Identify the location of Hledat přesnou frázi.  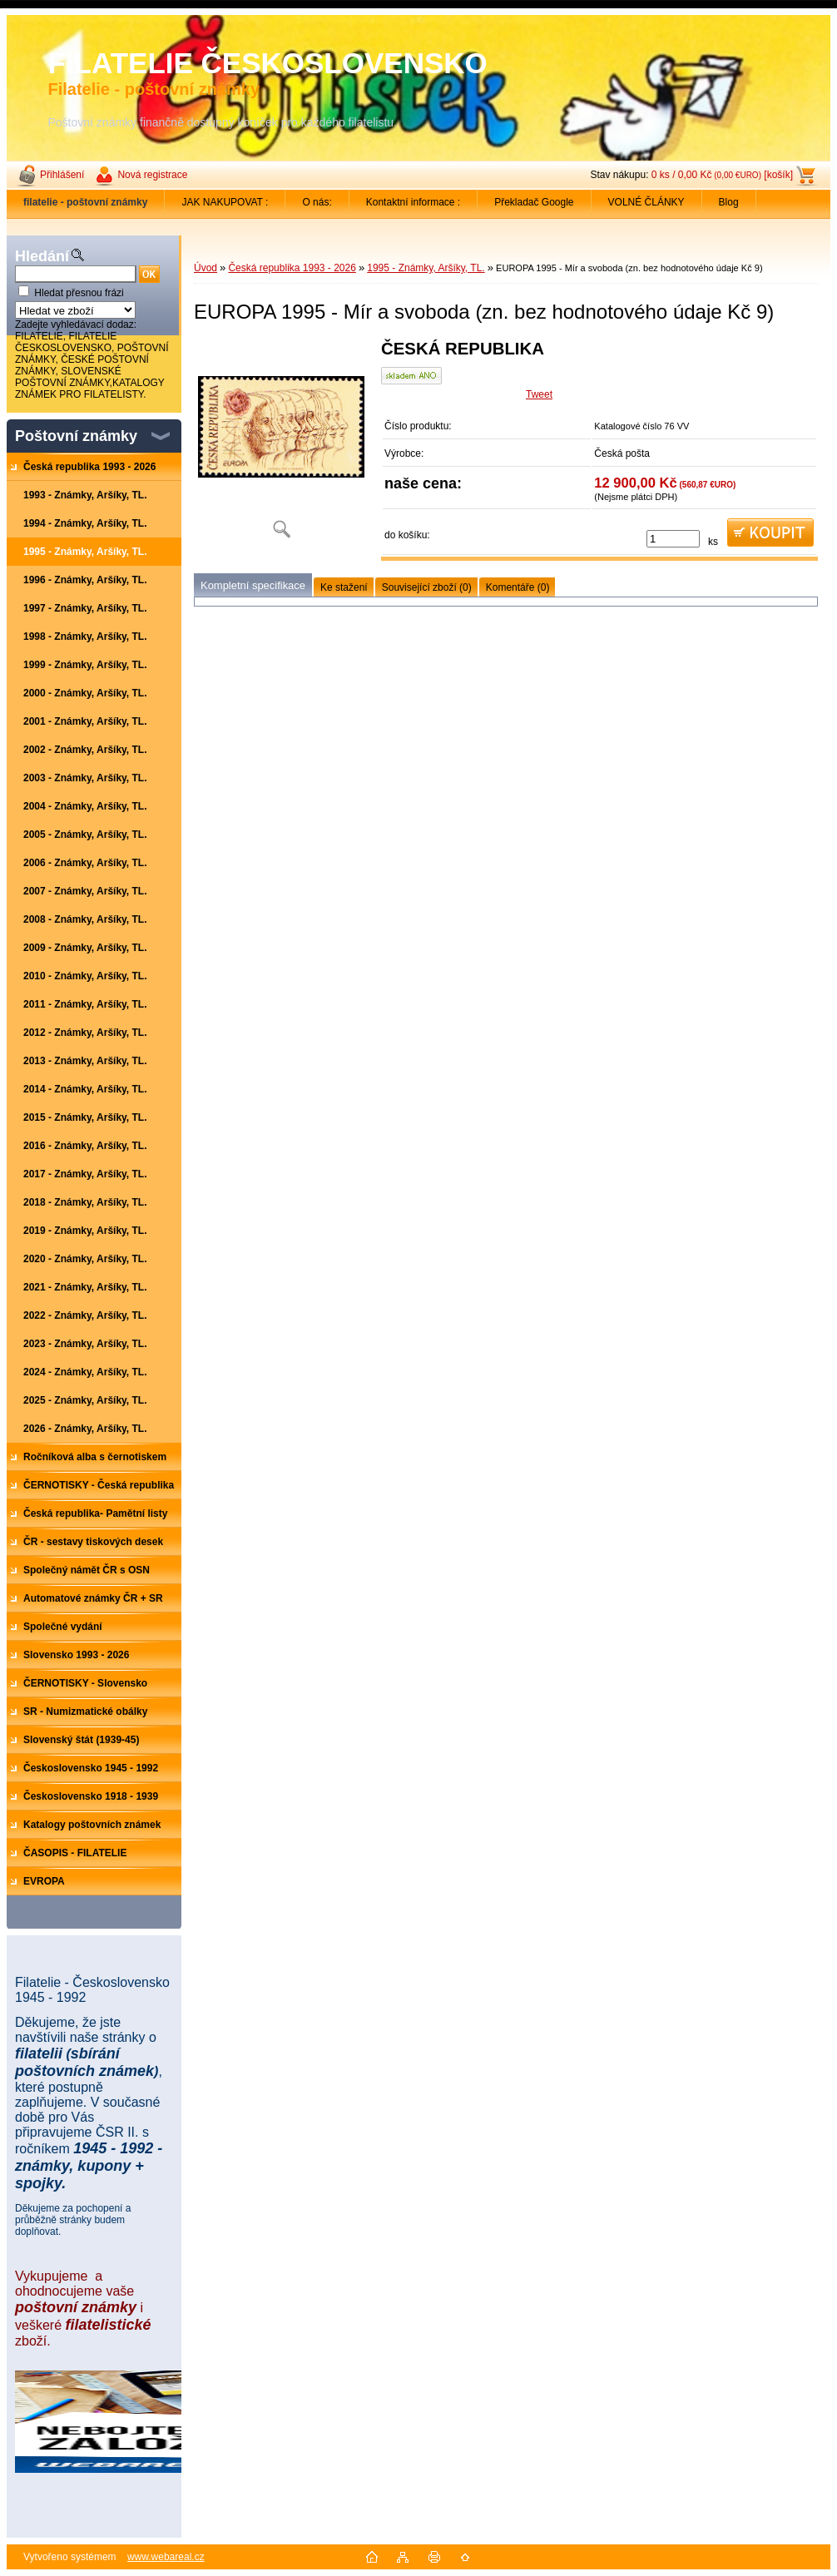
(78, 293).